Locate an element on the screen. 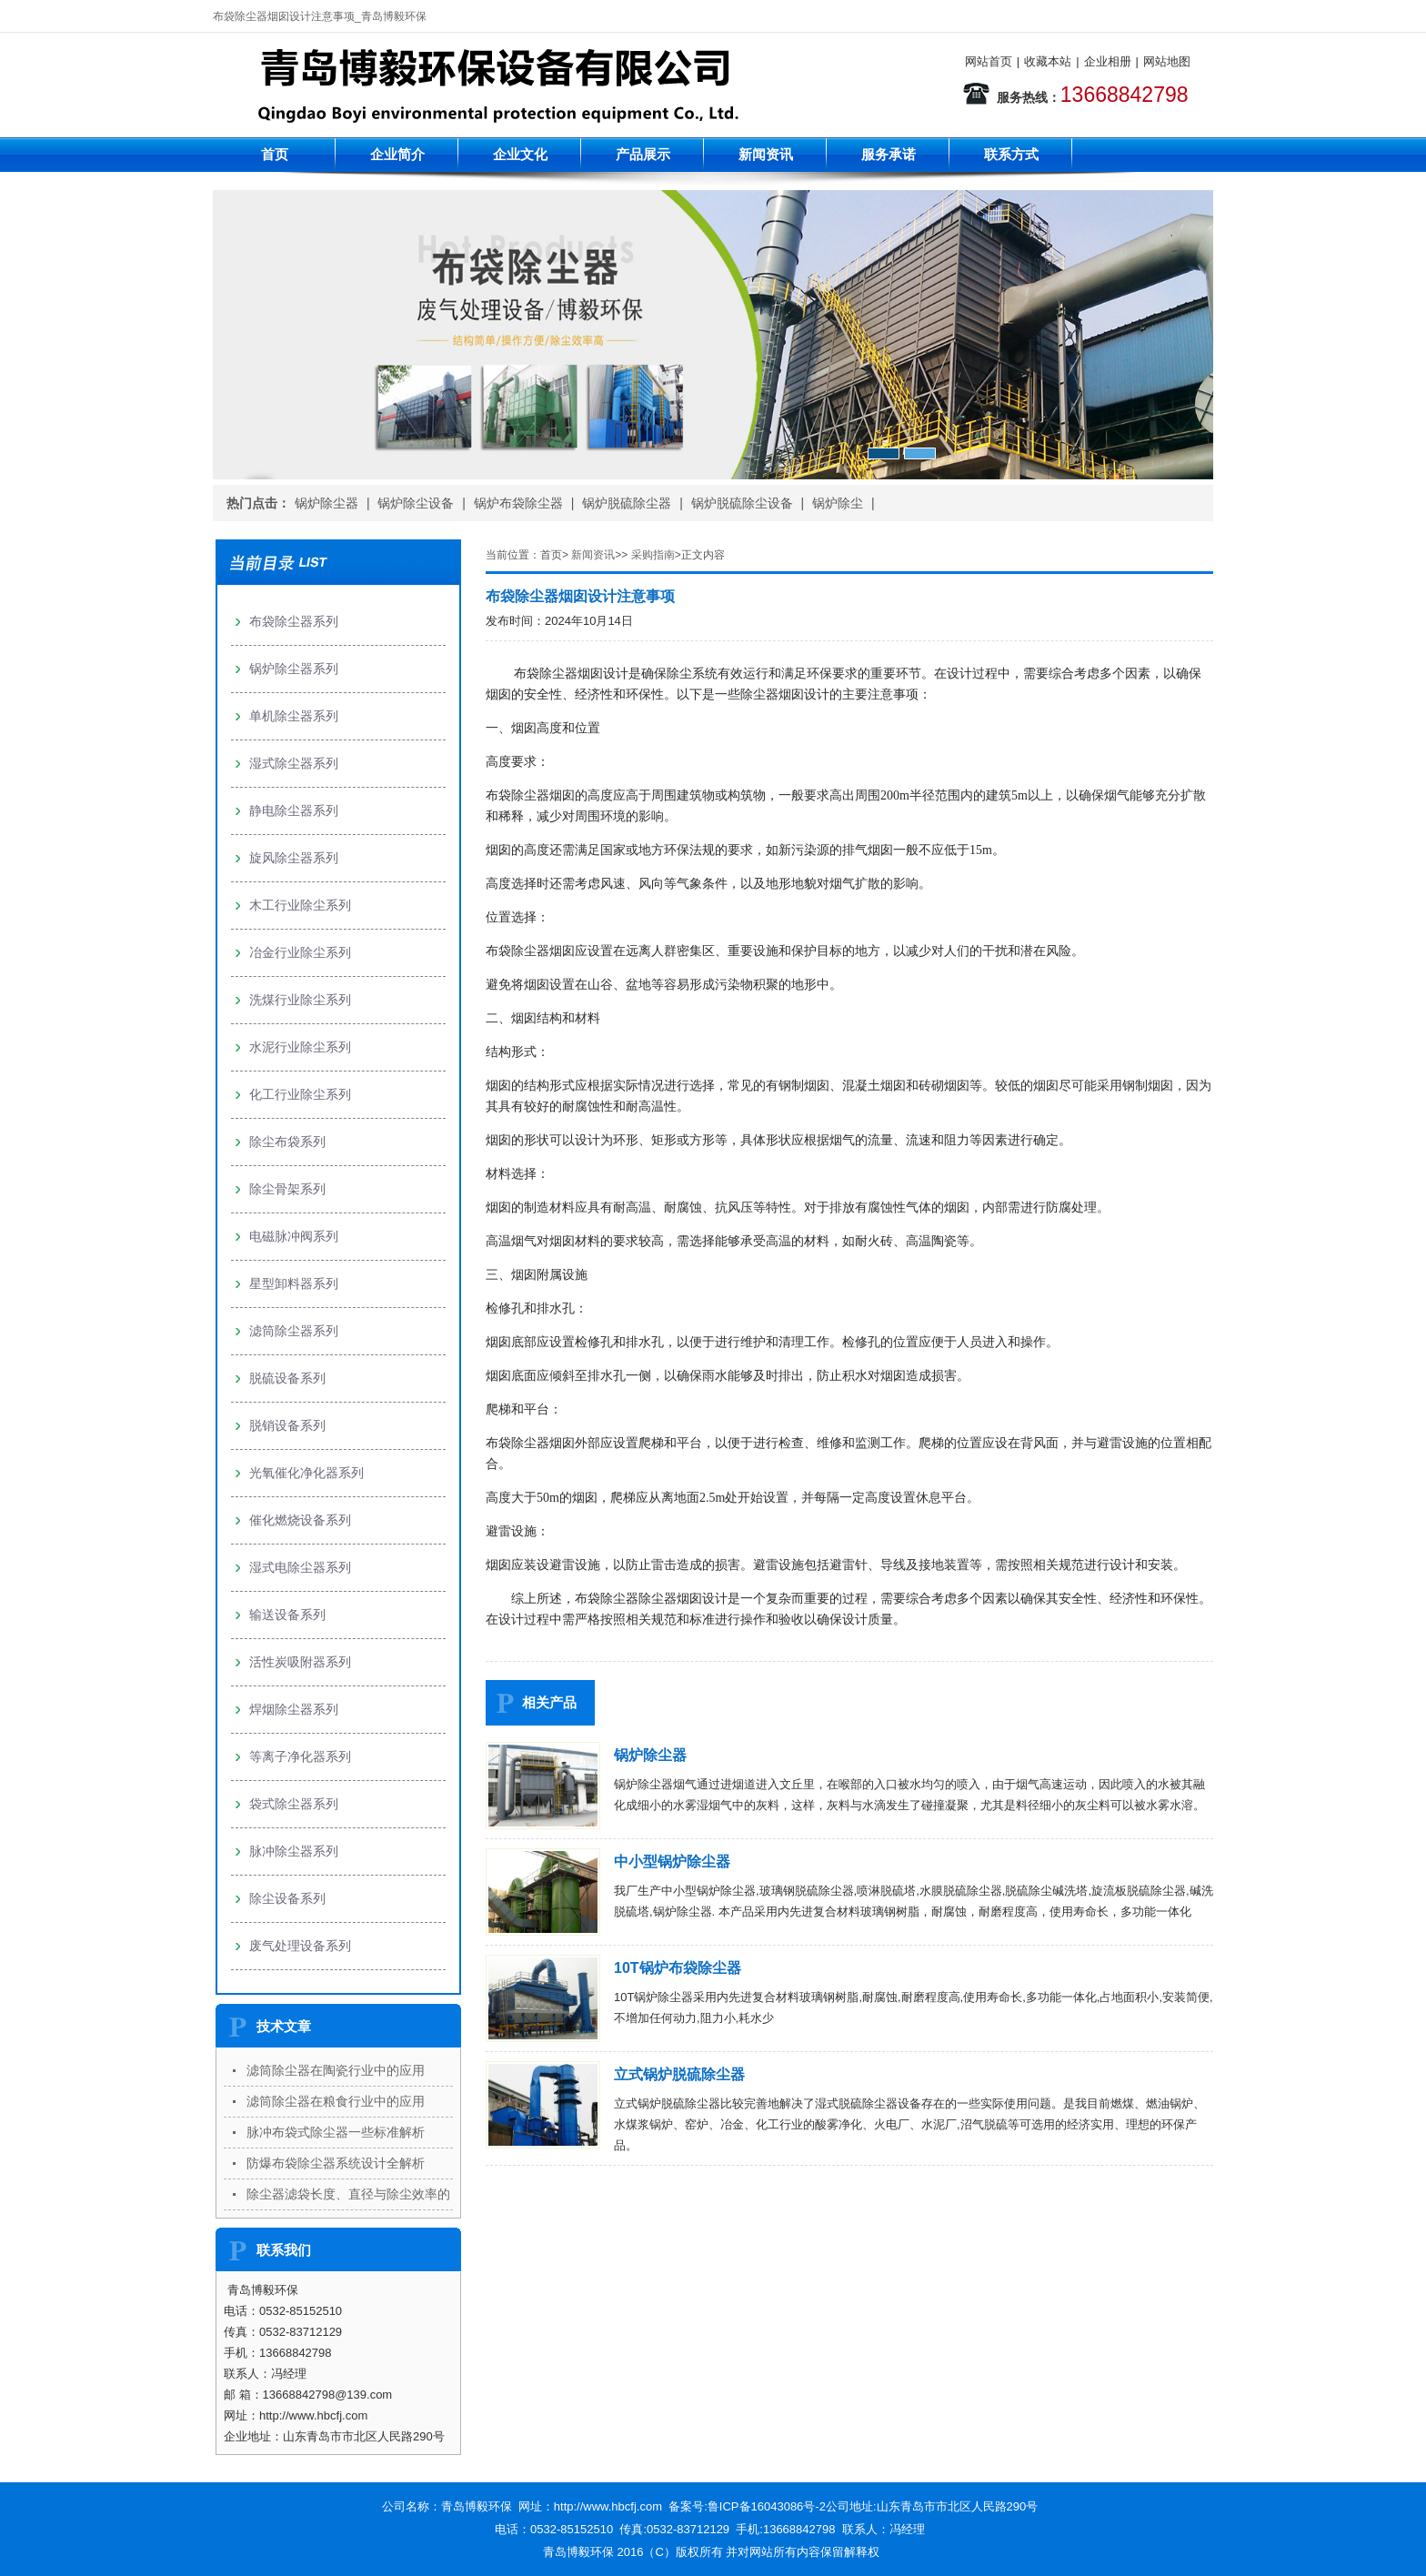 The width and height of the screenshot is (1426, 2576). 企业文化 is located at coordinates (520, 154).